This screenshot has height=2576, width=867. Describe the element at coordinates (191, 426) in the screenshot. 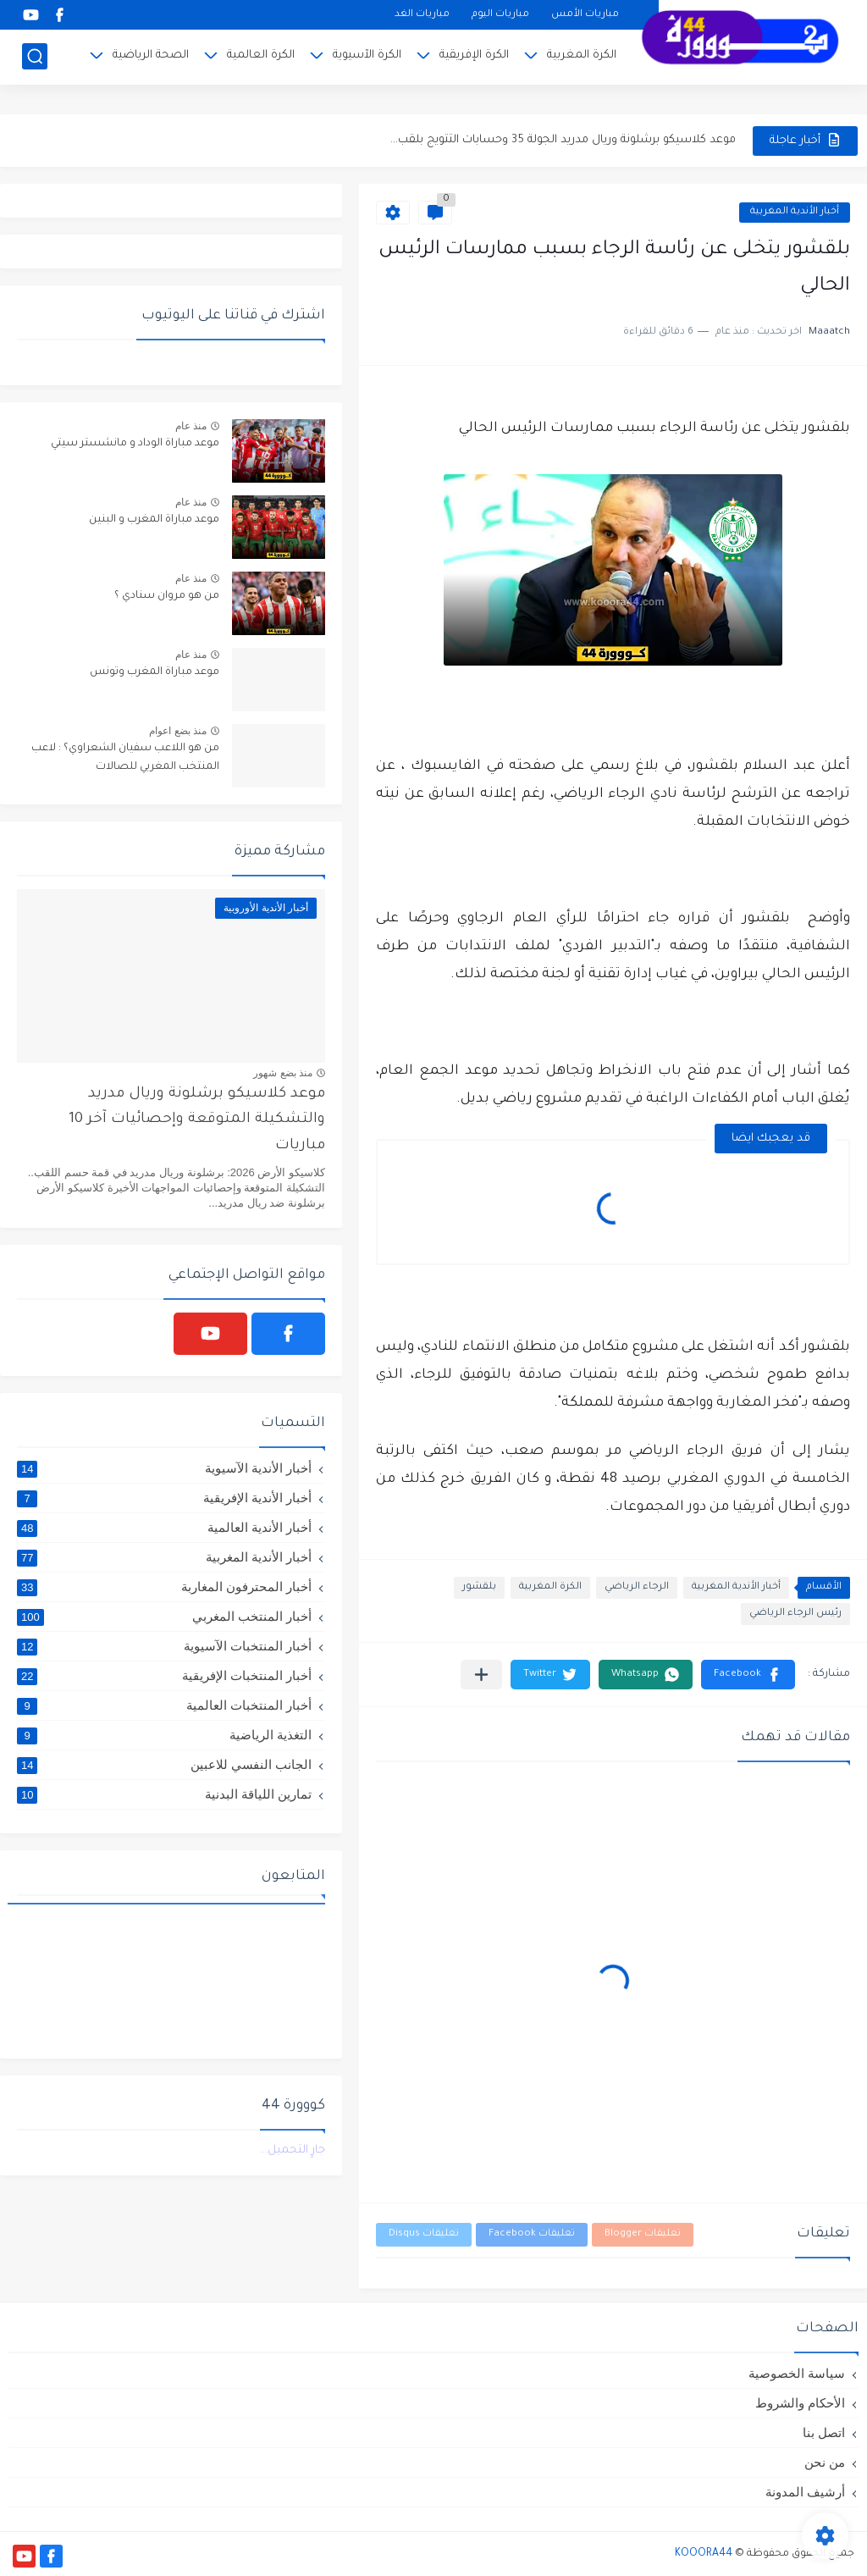

I see `منذ عام` at that location.